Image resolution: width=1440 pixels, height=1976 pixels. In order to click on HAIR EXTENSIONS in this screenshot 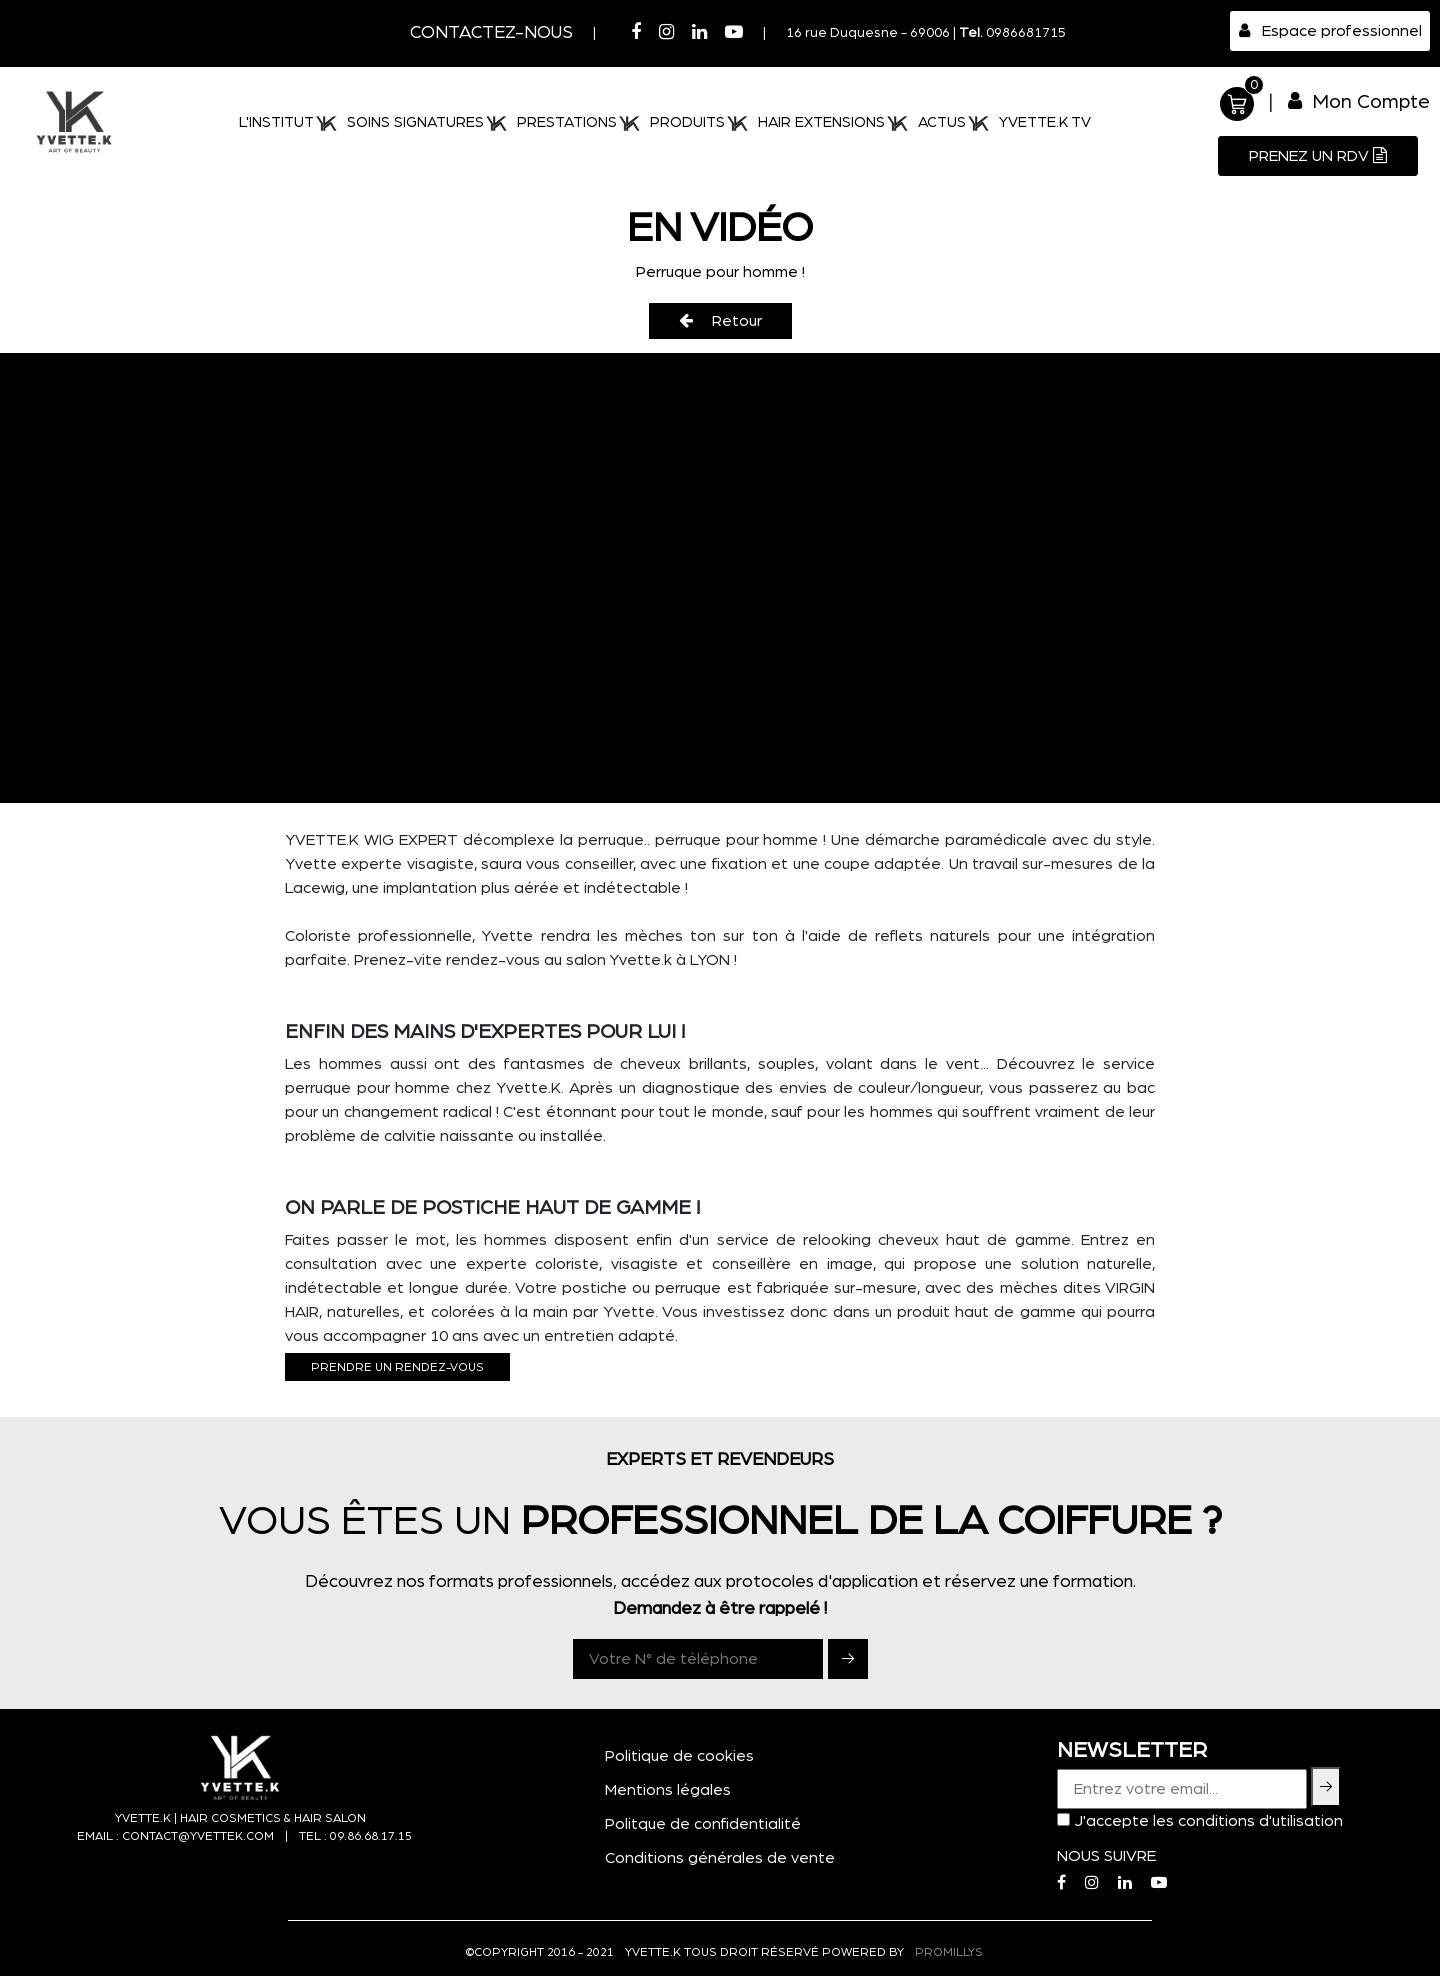, I will do `click(833, 123)`.